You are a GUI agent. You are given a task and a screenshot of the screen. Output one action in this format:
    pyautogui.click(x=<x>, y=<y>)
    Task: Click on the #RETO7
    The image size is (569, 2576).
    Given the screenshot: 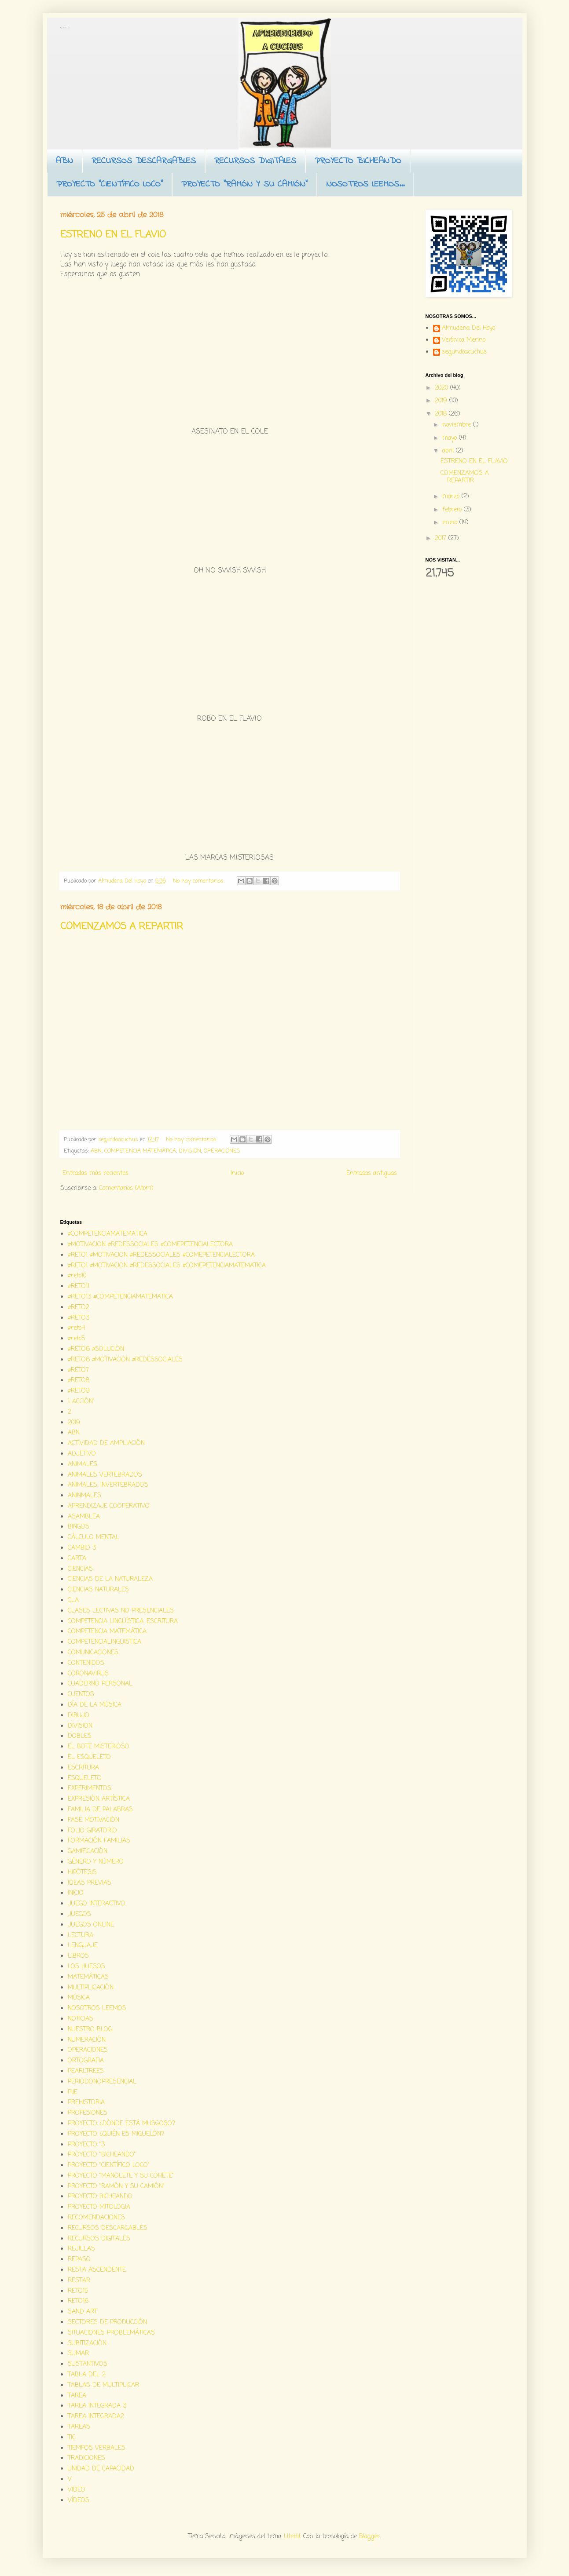 What is the action you would take?
    pyautogui.click(x=78, y=1370)
    